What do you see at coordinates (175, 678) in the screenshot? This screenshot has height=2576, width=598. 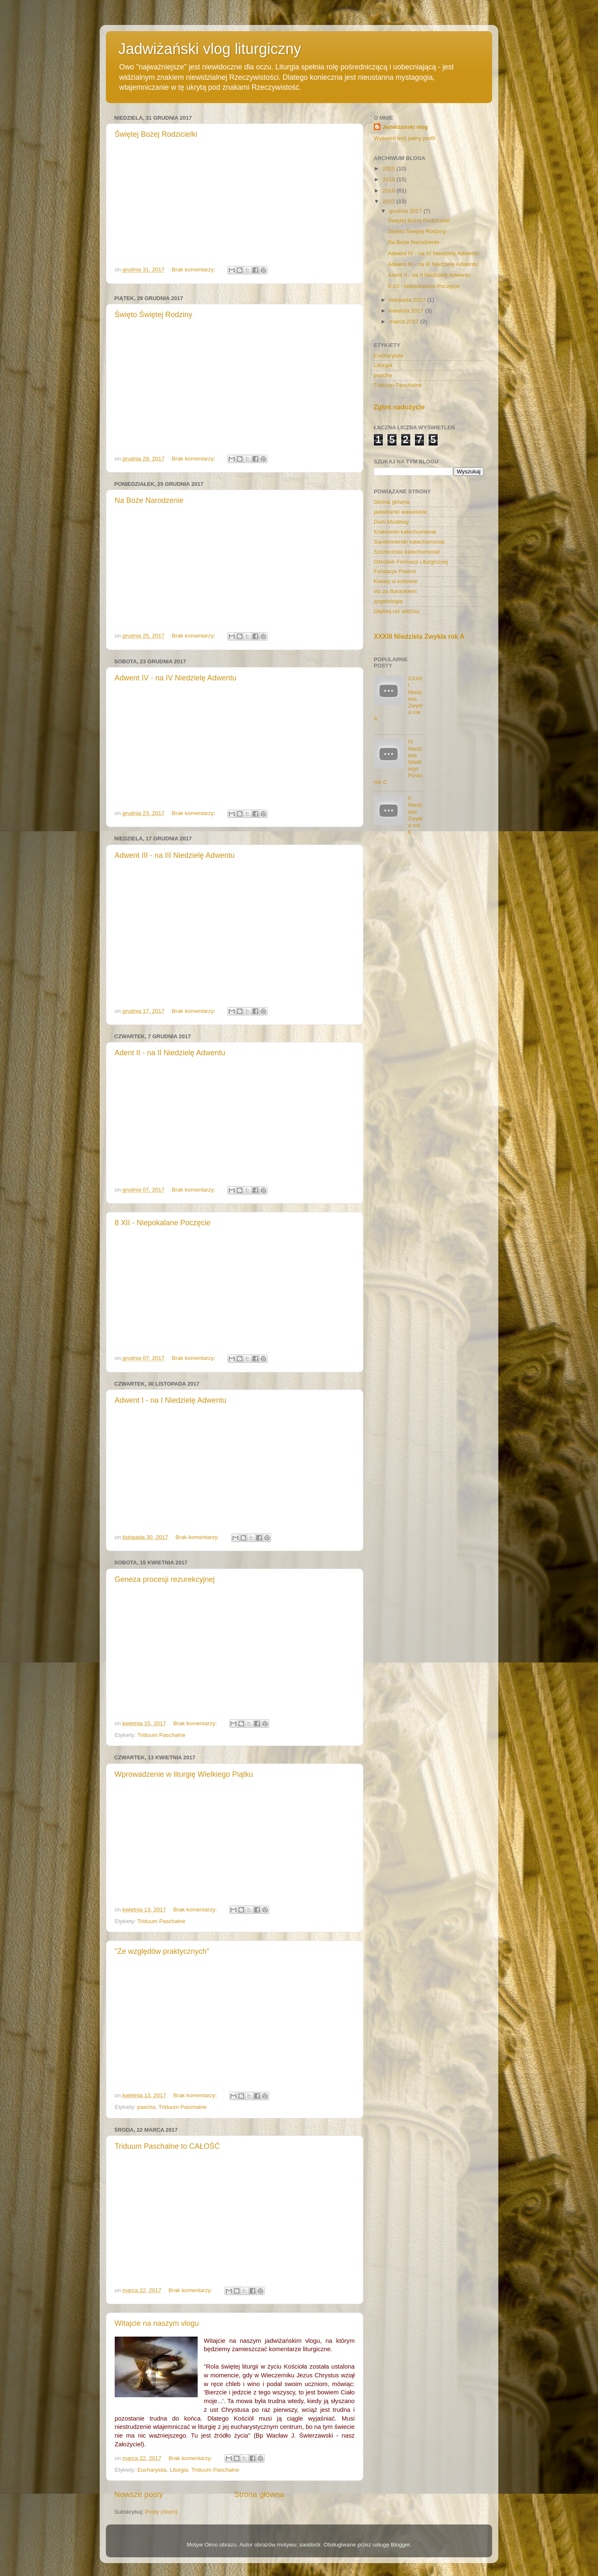 I see `Adwent IV - na IV Niedzielę Adwentu` at bounding box center [175, 678].